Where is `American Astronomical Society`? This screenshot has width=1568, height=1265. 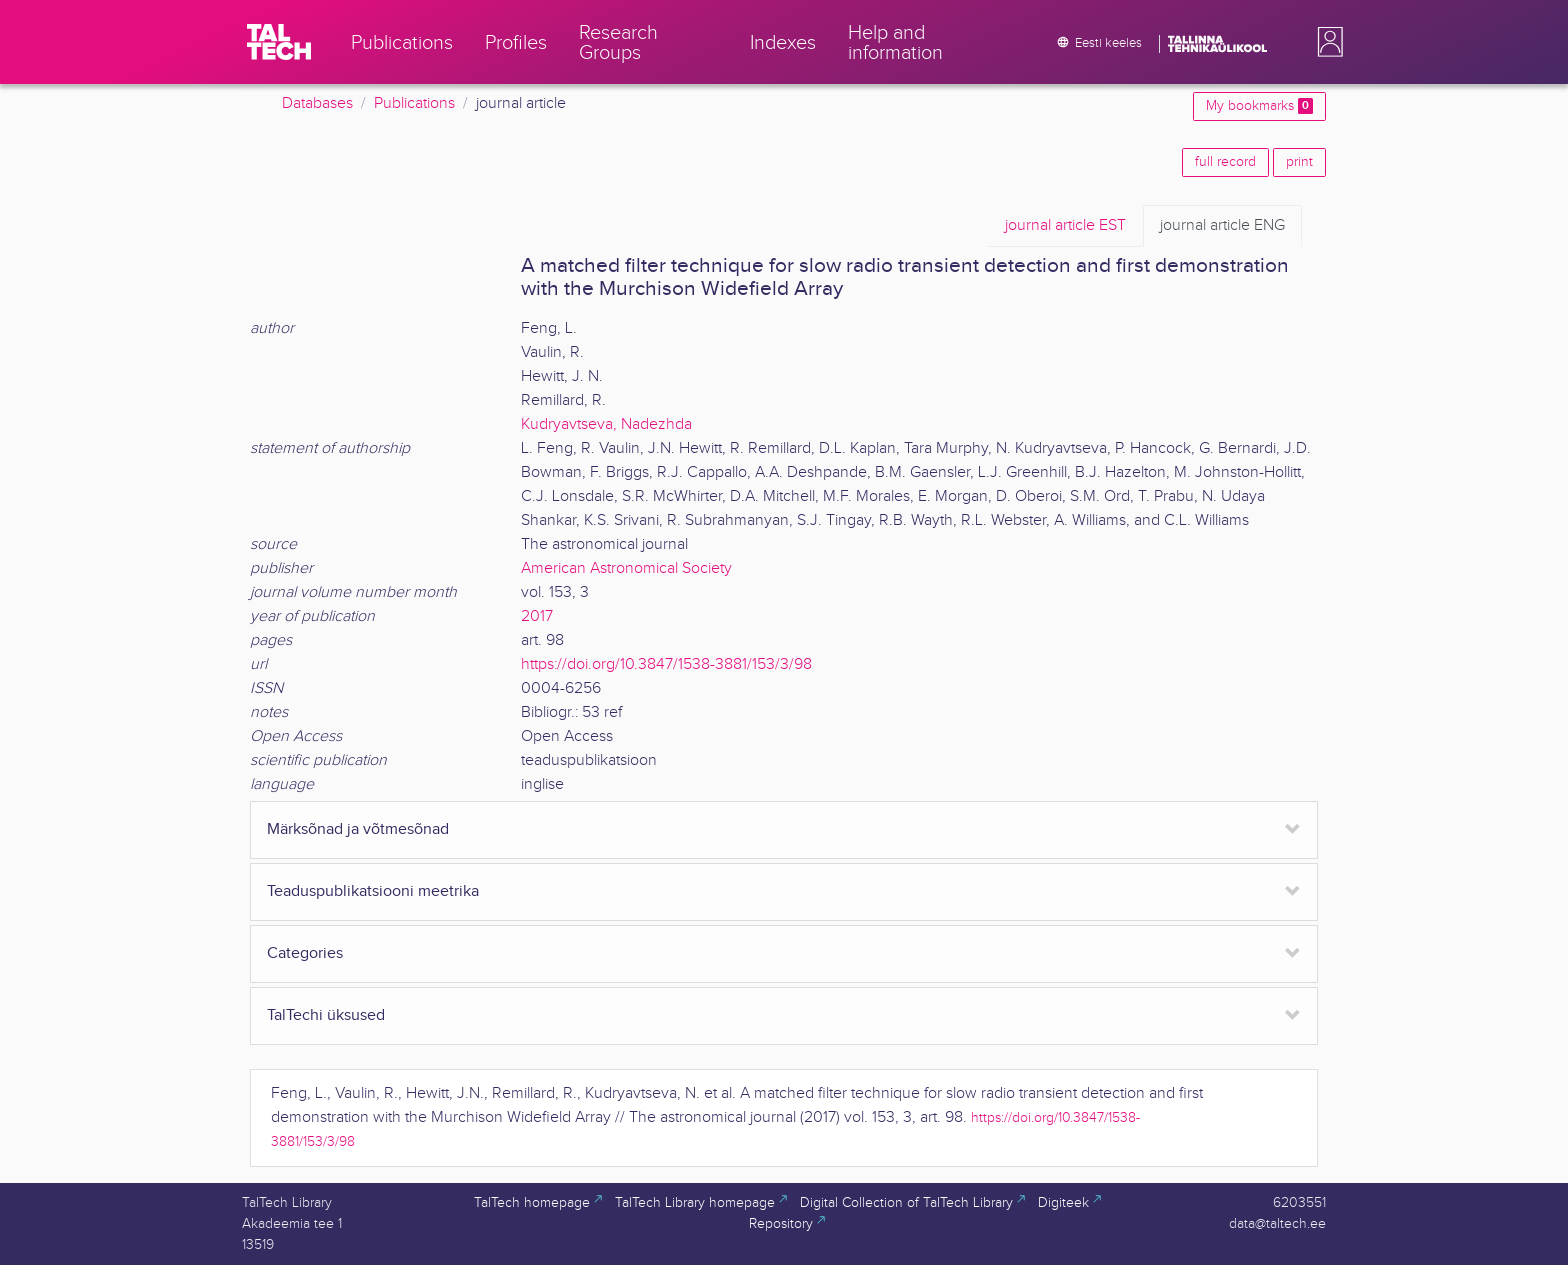 American Astronomical Society is located at coordinates (626, 568).